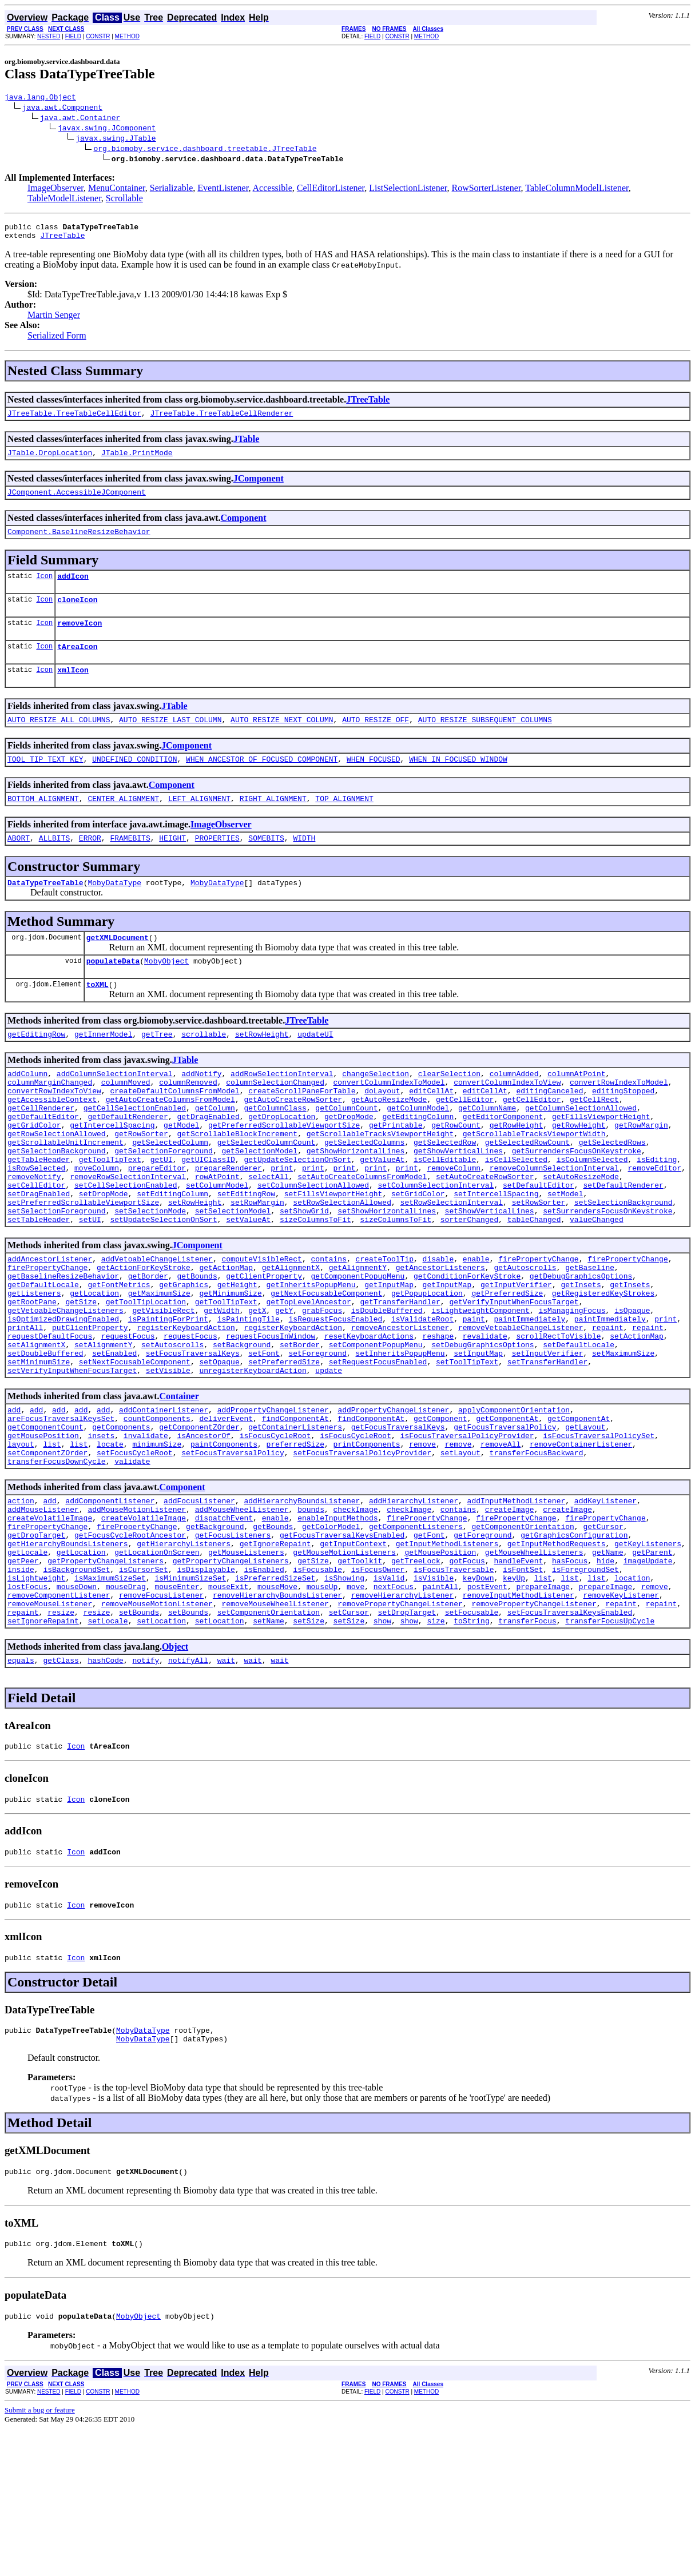 The image size is (695, 2576). I want to click on setBounds, so click(139, 1739).